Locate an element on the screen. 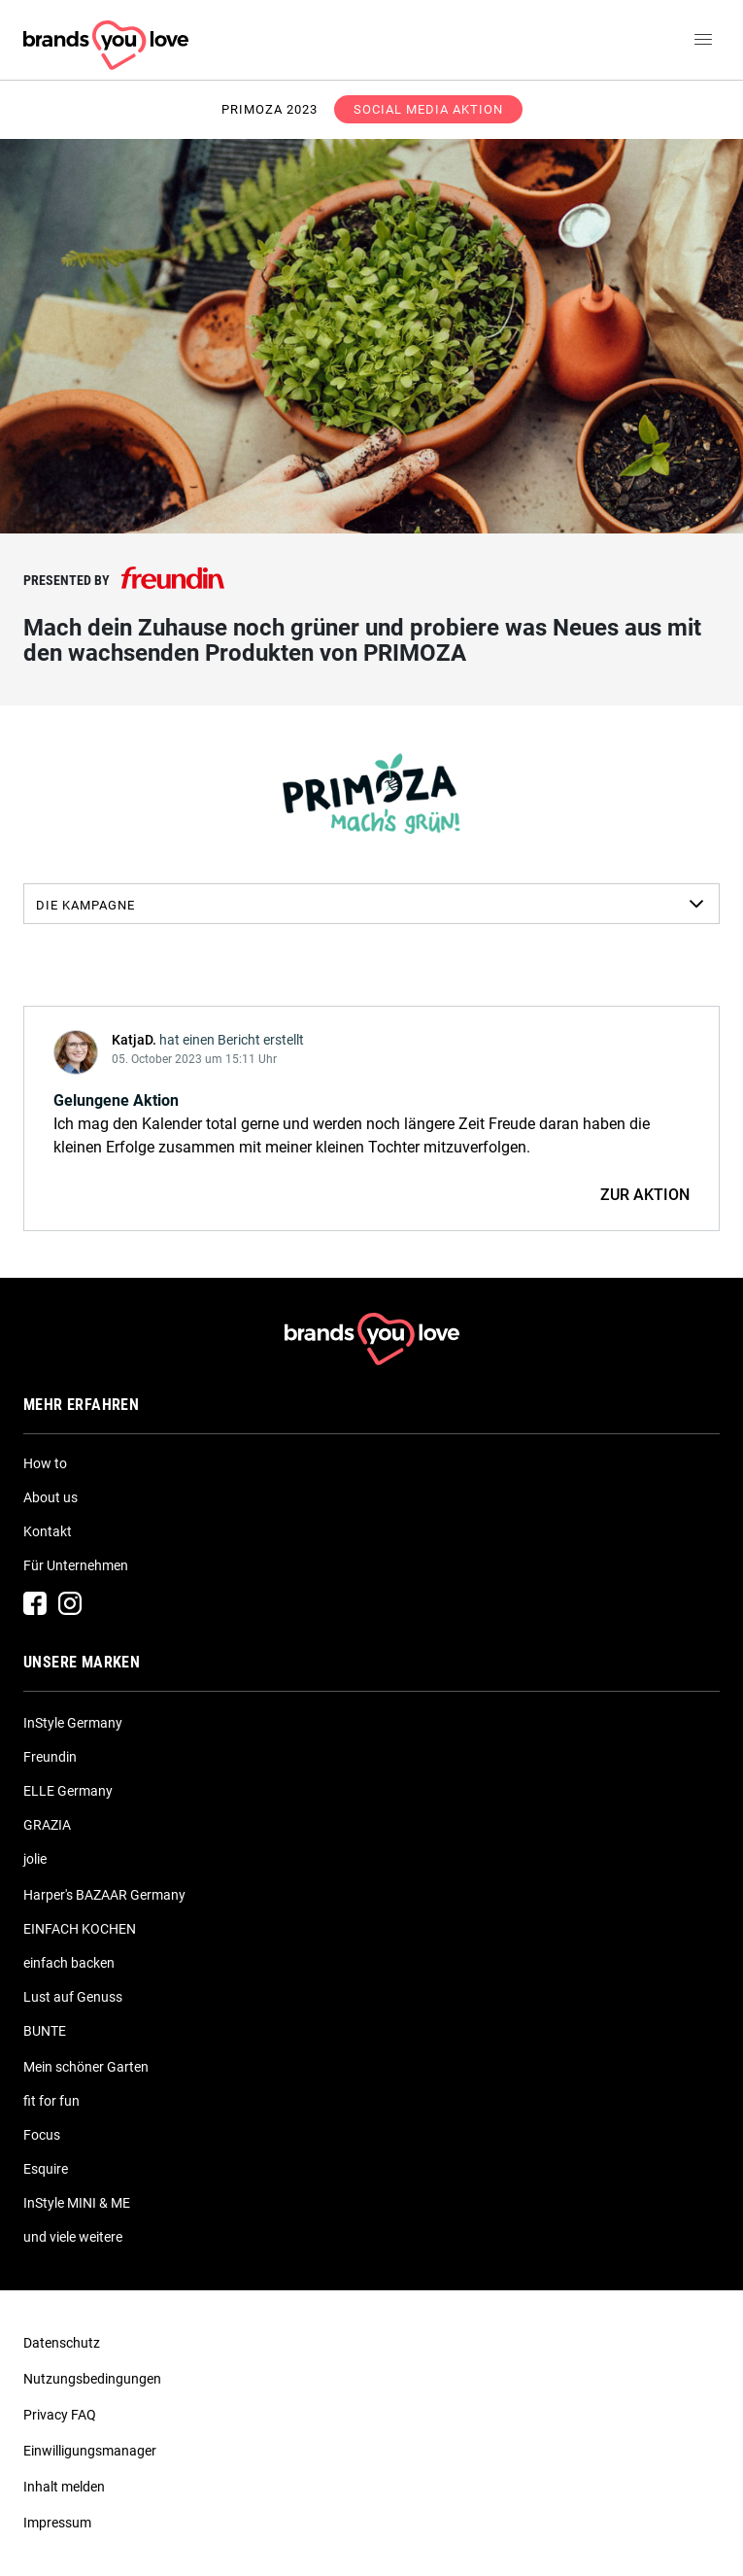 This screenshot has height=2576, width=743. Kontakt is located at coordinates (47, 1531).